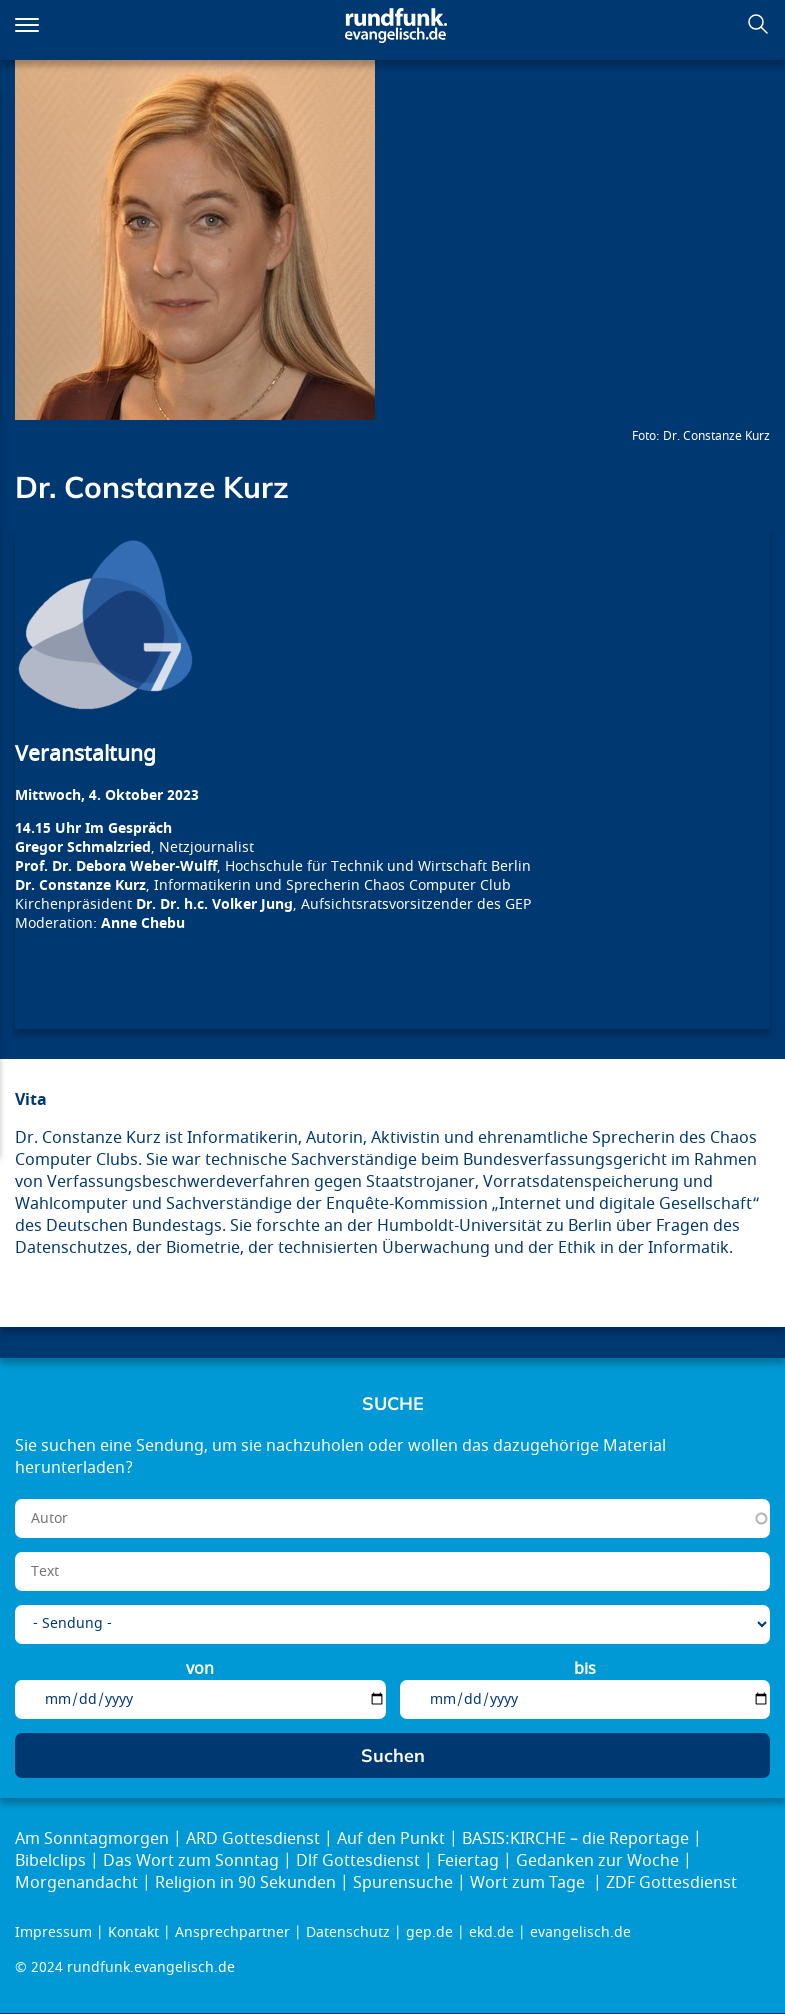 This screenshot has height=2014, width=785. I want to click on BASIS:KIRCHE – die Reportage, so click(575, 1839).